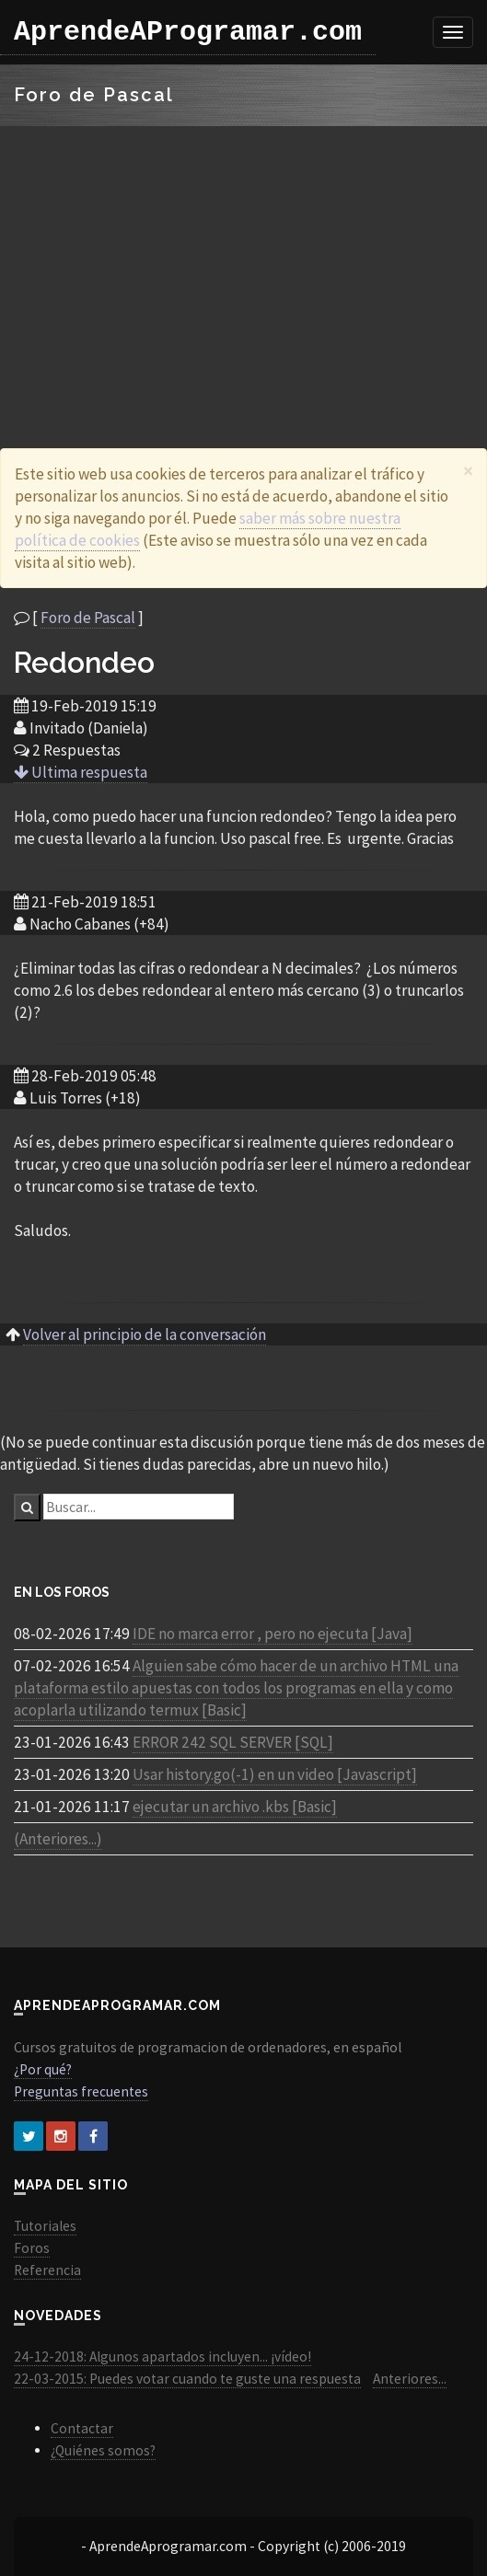  What do you see at coordinates (235, 1806) in the screenshot?
I see `ejecutar un archivo .kbs [Basic]` at bounding box center [235, 1806].